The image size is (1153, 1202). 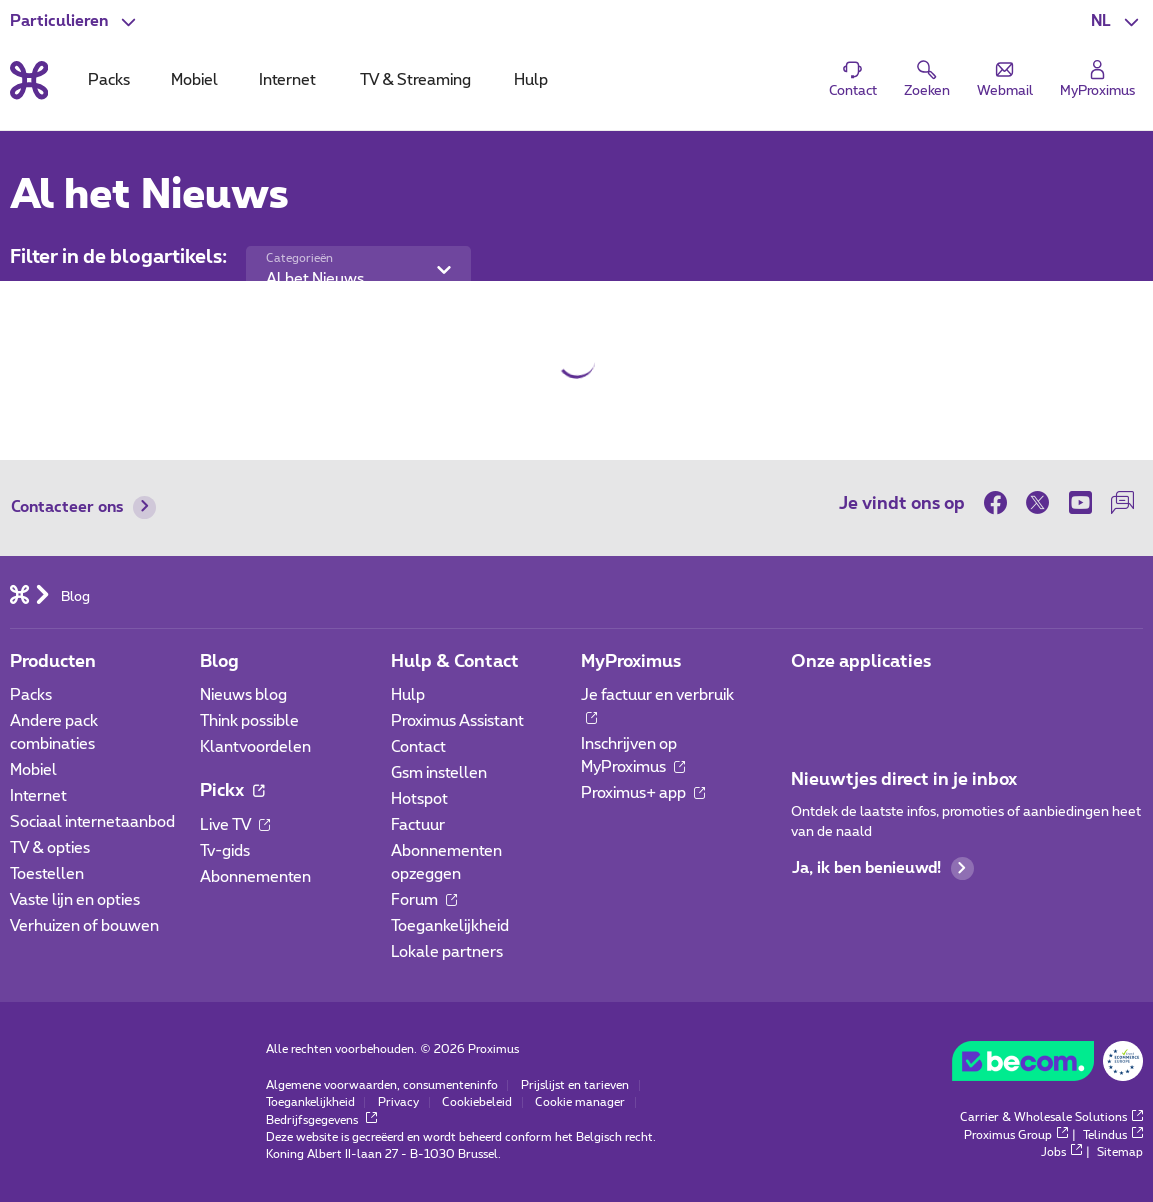 I want to click on [Terug naar de homepagina], so click(x=29, y=81).